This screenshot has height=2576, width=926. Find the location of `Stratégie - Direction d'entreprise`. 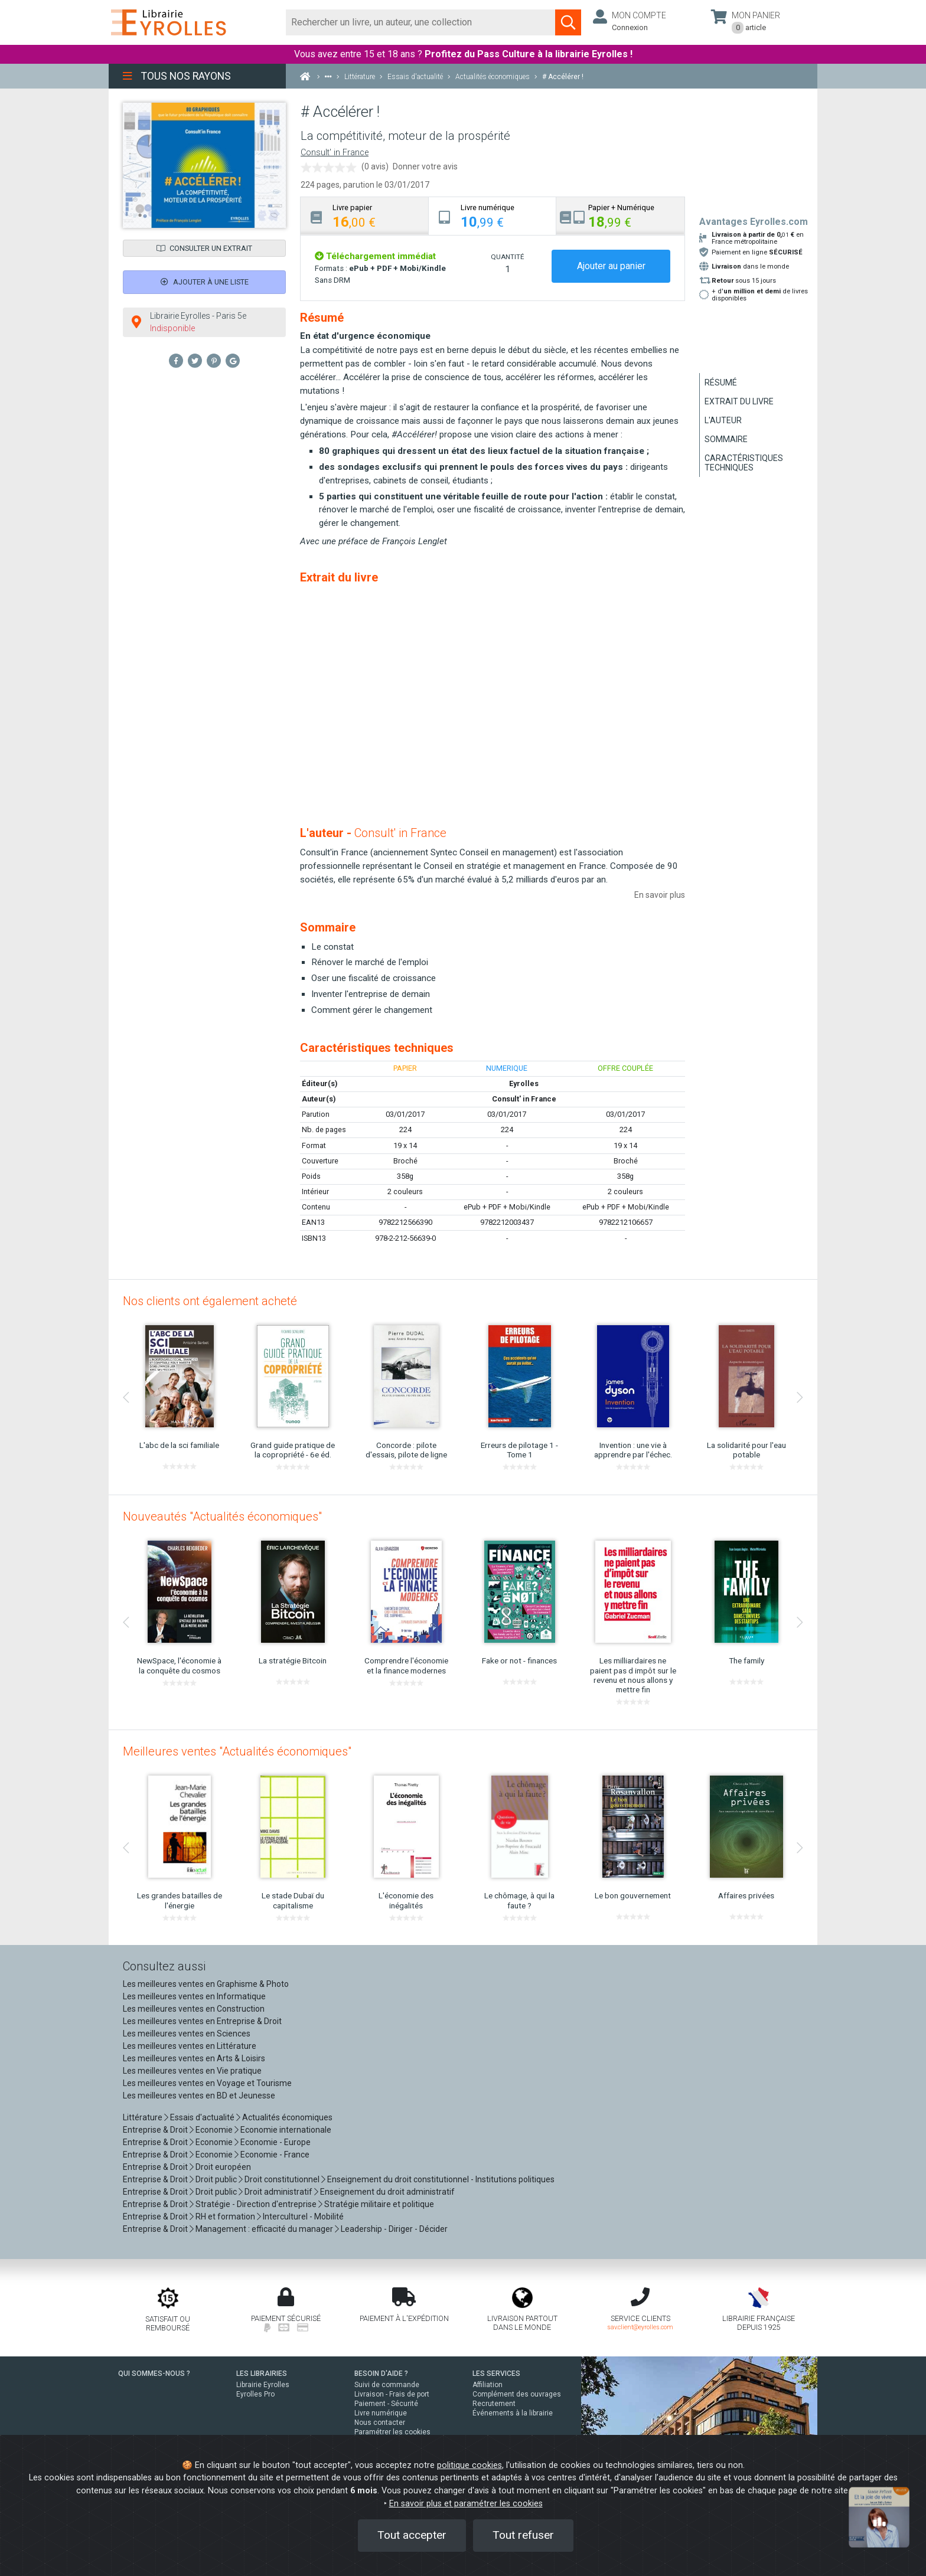

Stratégie - Direction d'entreprise is located at coordinates (256, 2204).